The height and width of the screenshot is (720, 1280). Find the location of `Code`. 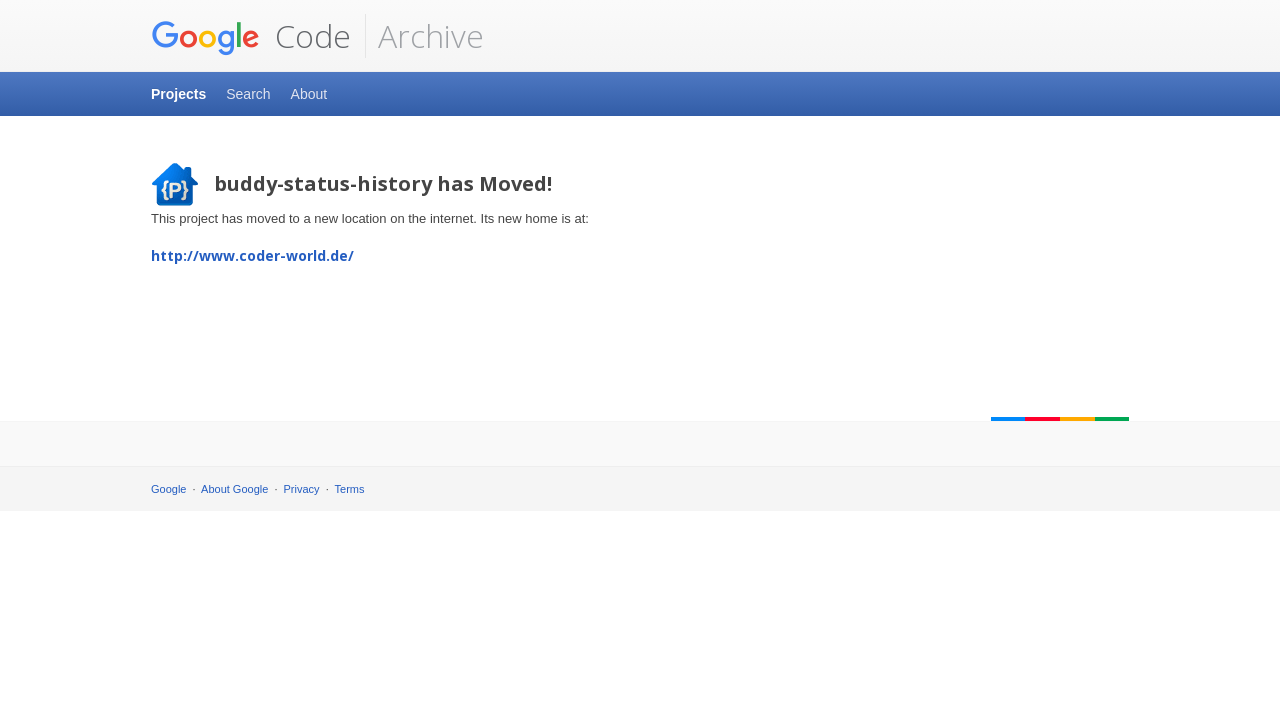

Code is located at coordinates (251, 36).